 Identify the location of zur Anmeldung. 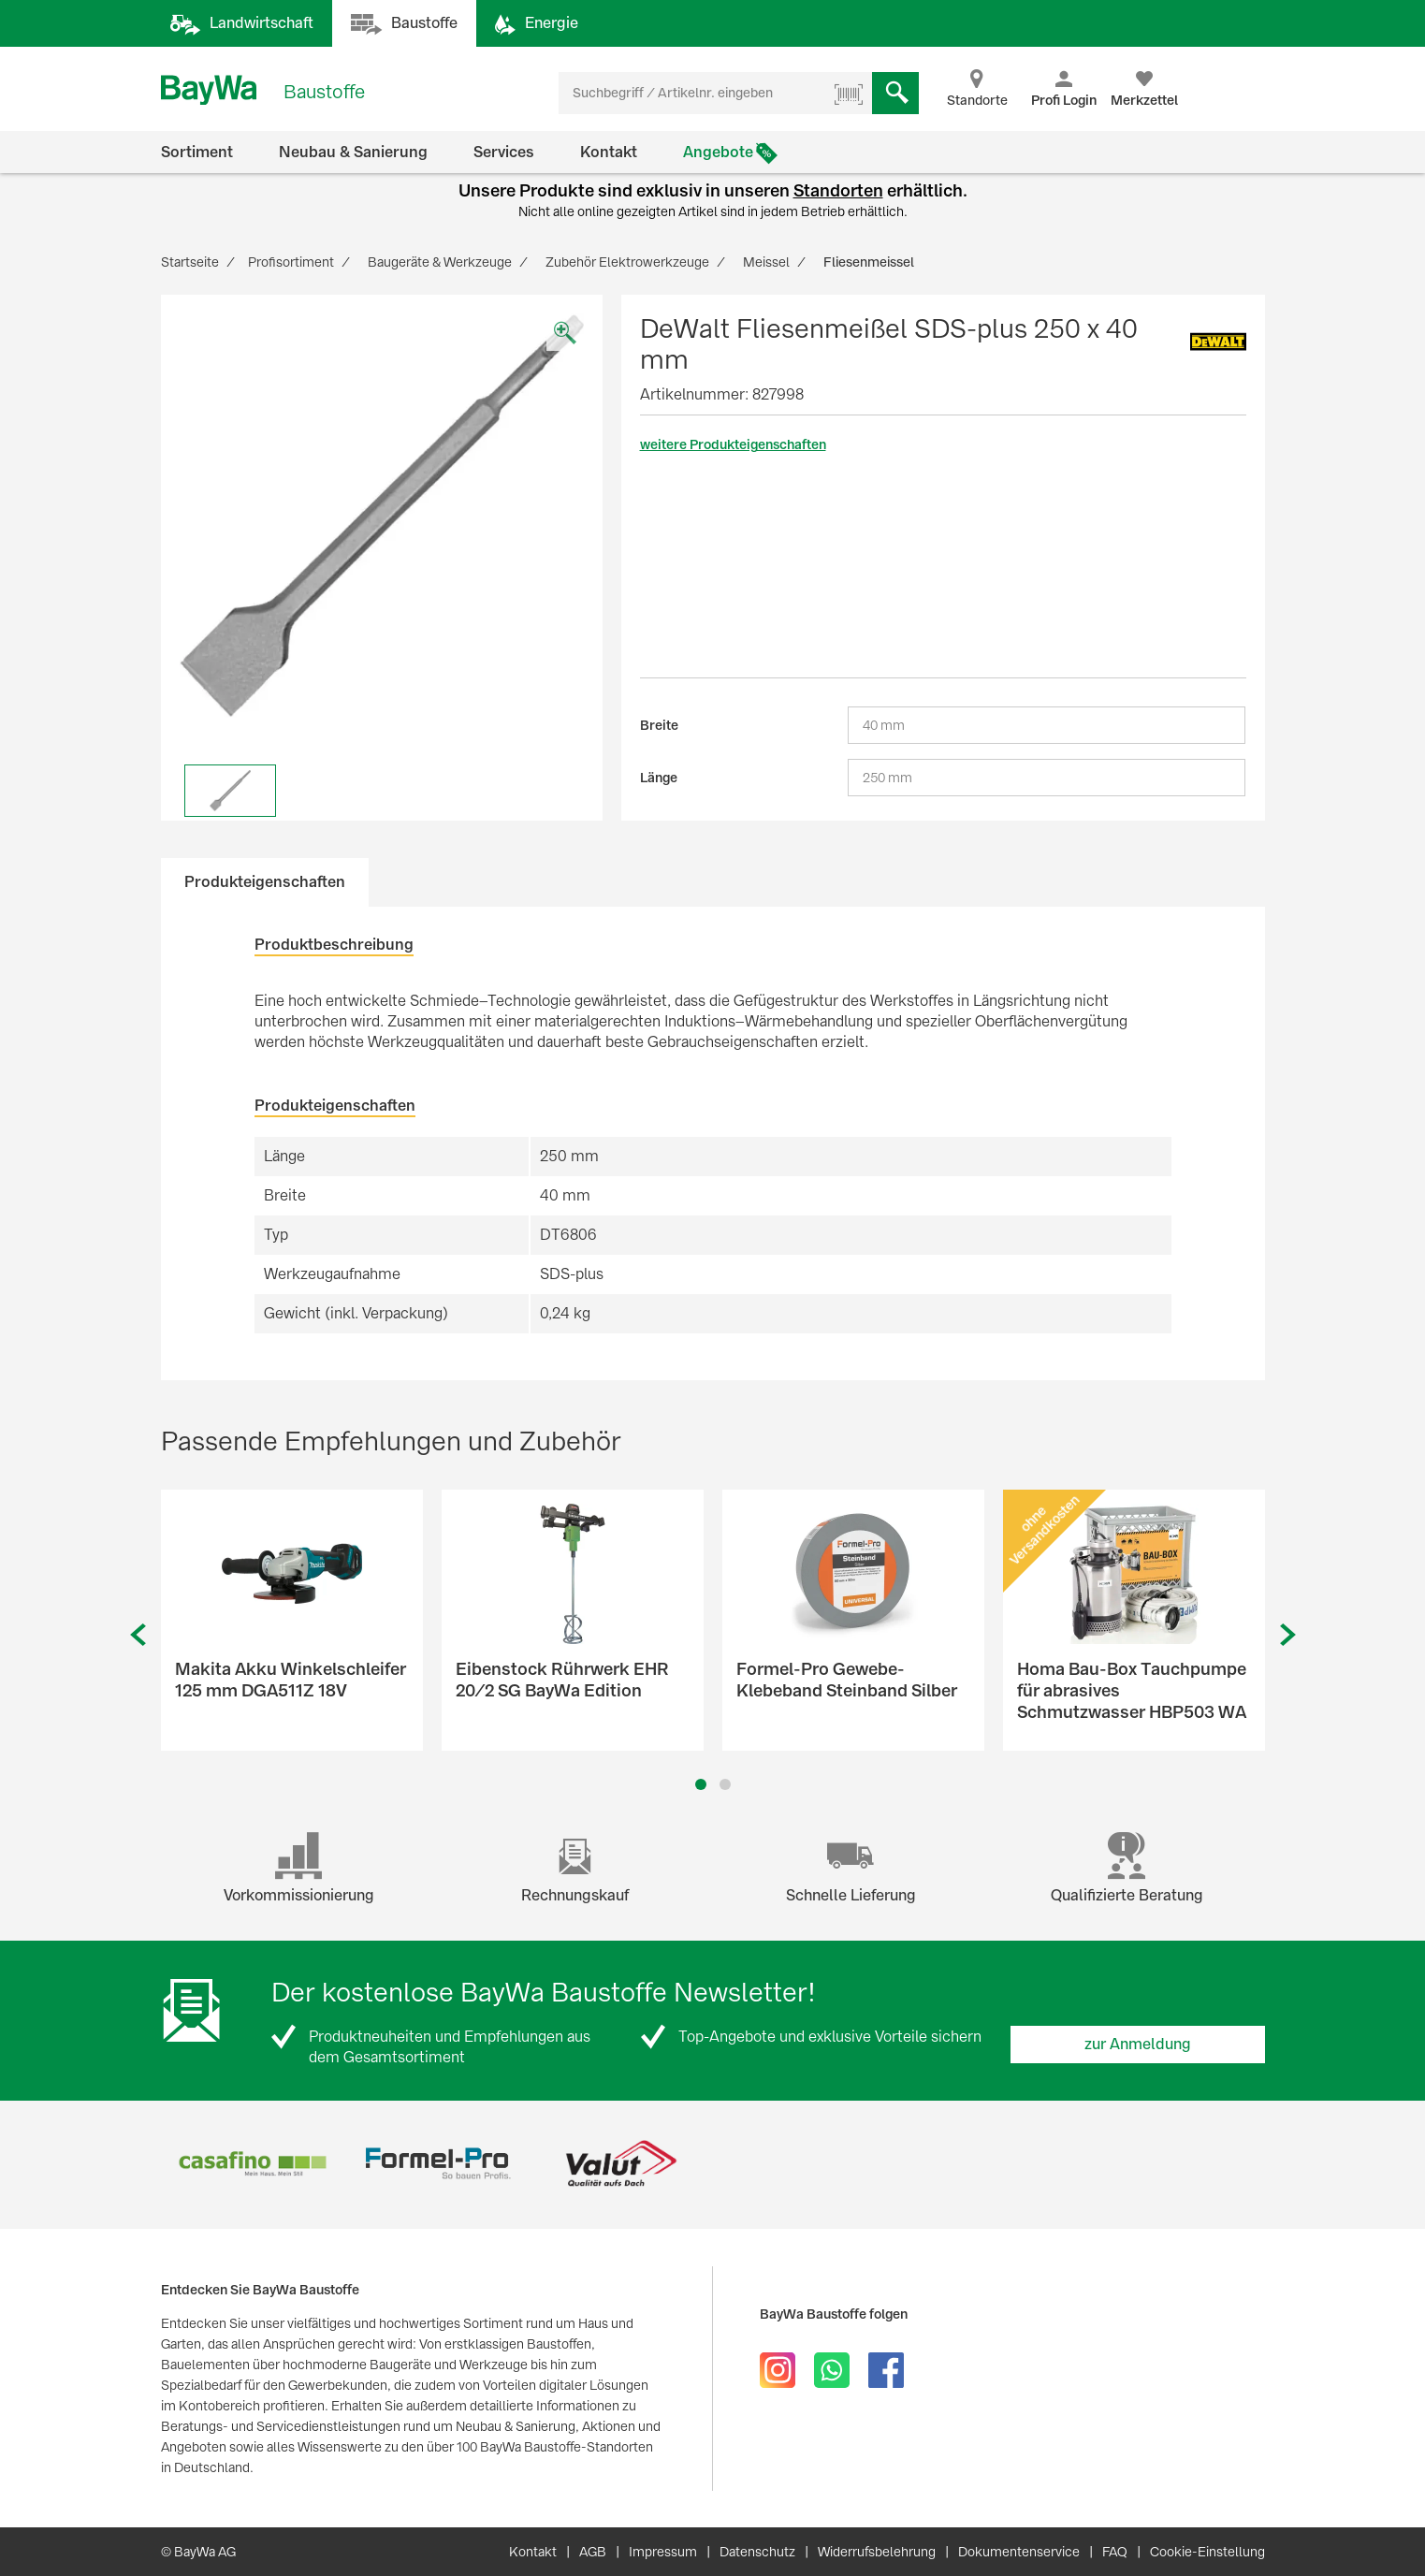
(1137, 2044).